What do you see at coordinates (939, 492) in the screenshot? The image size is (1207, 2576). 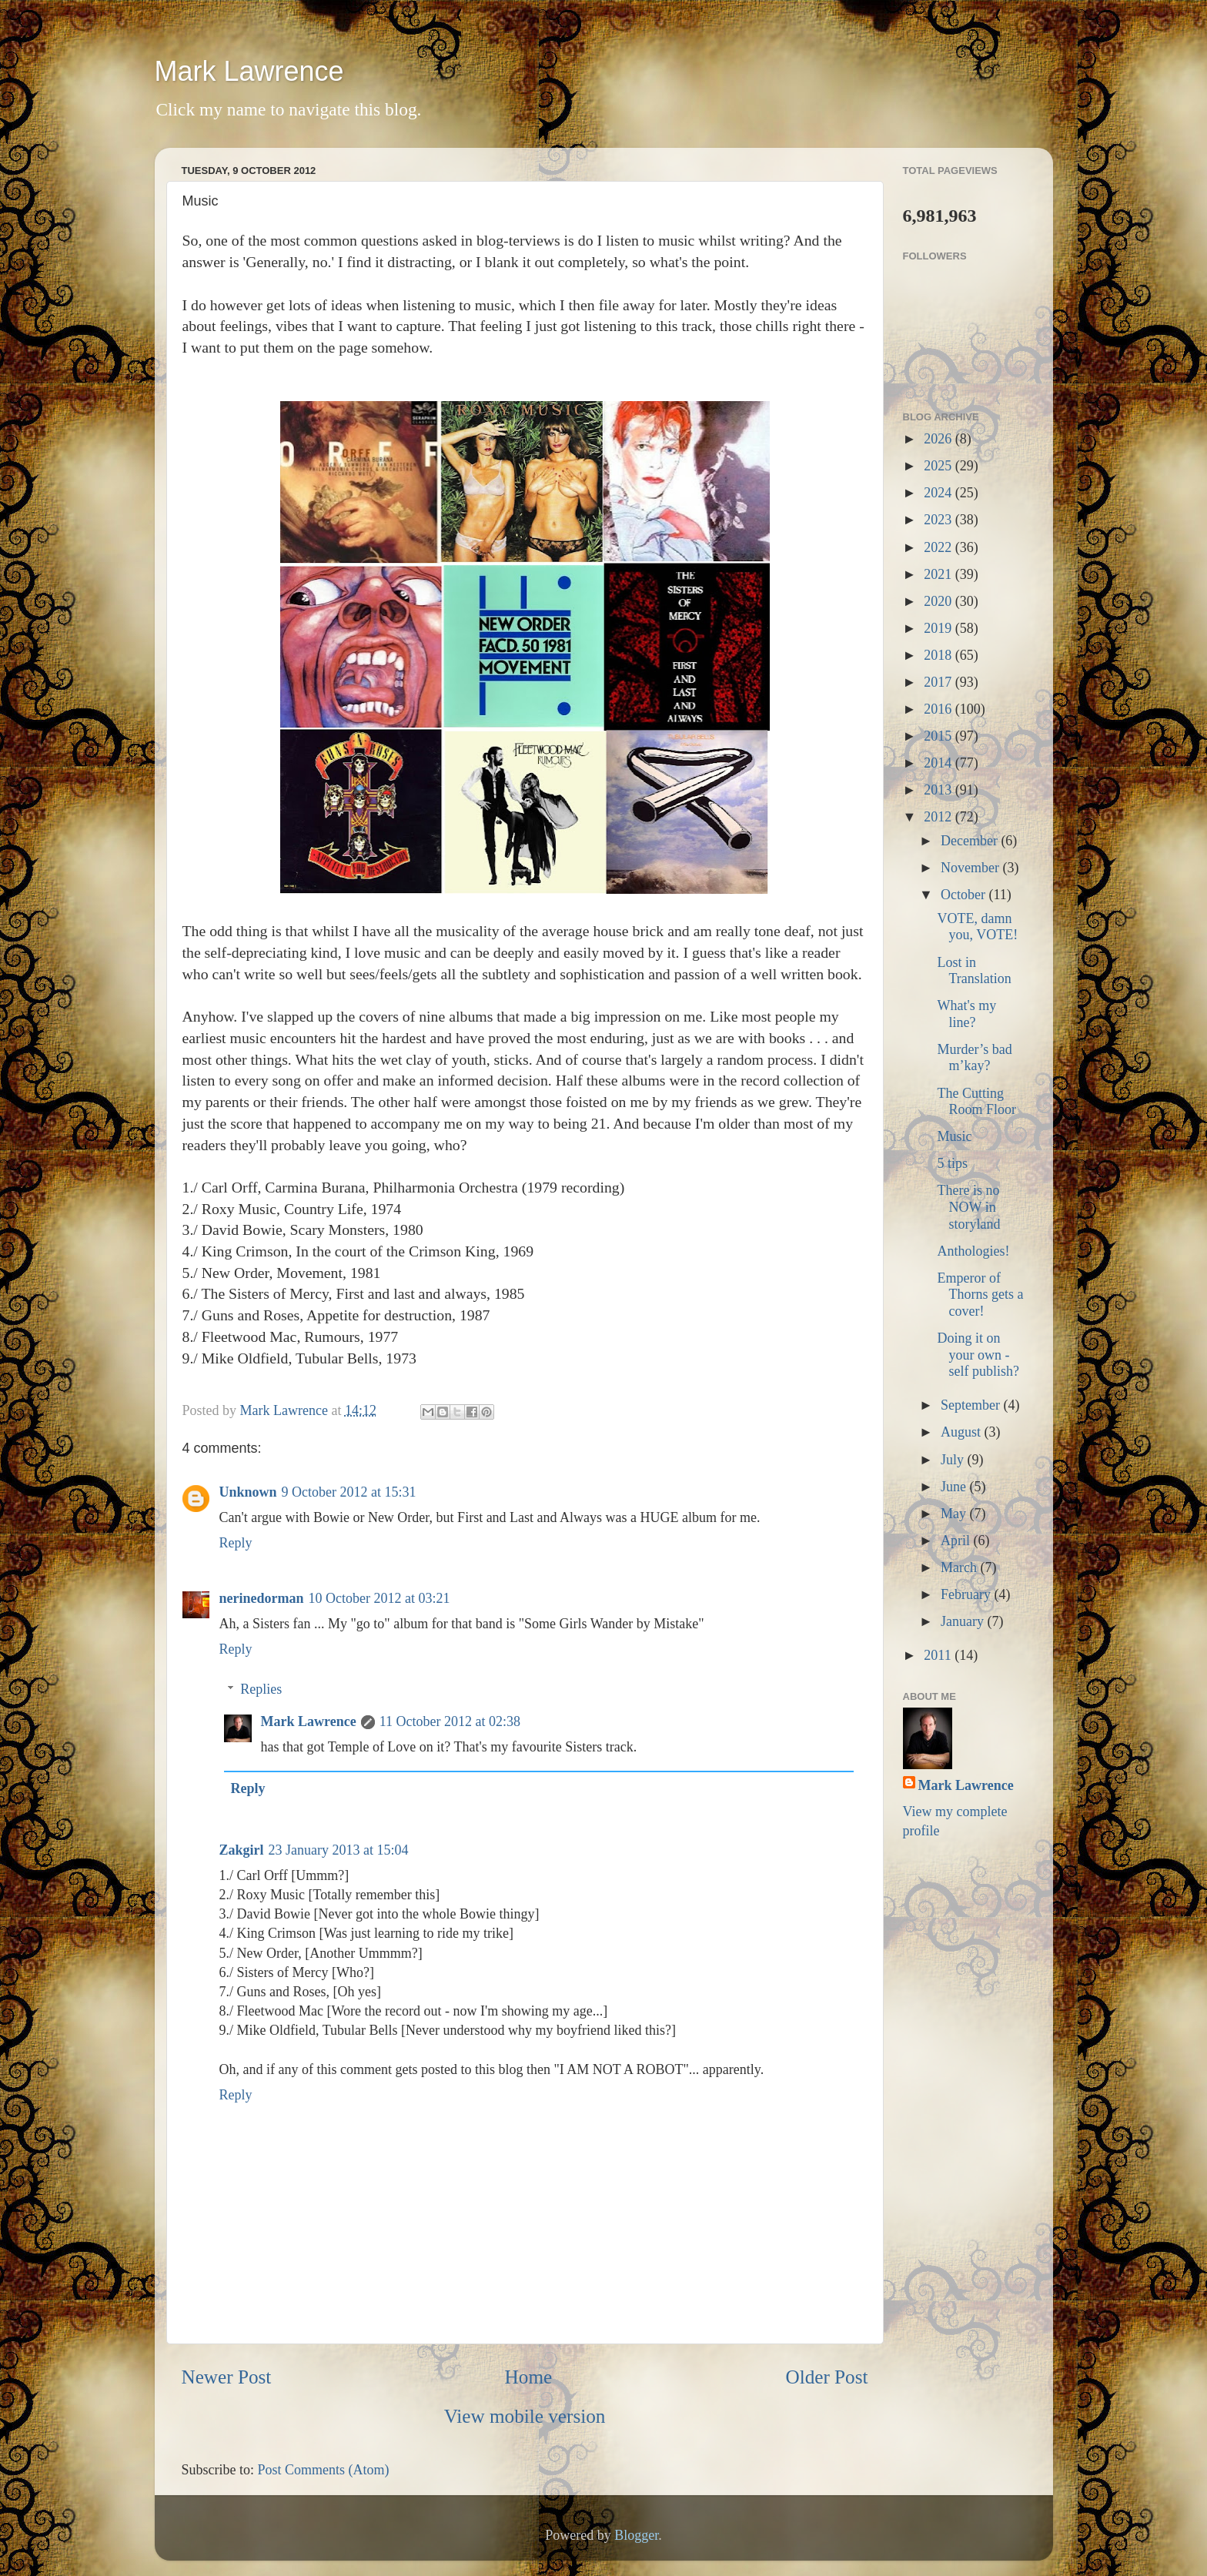 I see `2024` at bounding box center [939, 492].